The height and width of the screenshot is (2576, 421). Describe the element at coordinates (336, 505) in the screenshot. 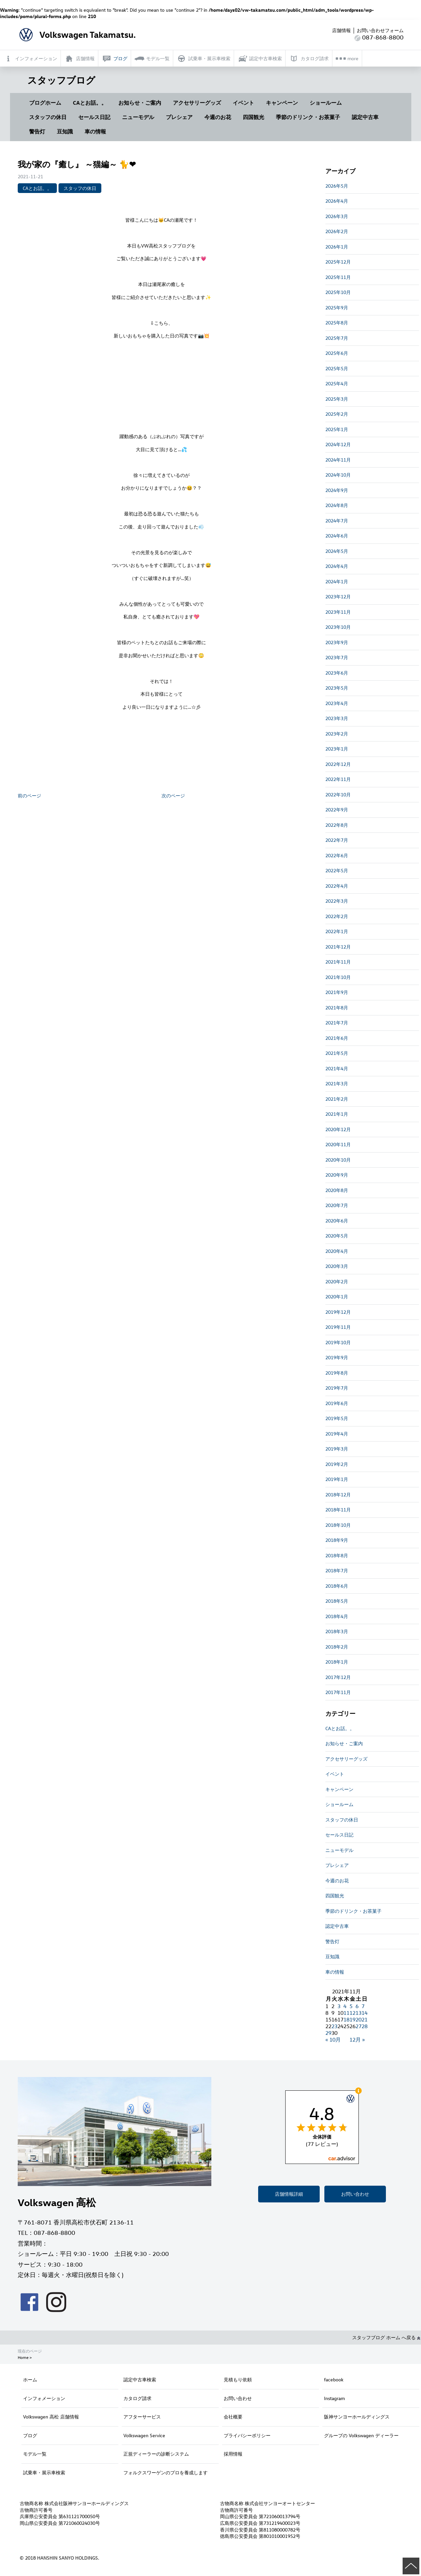

I see `2024年8月` at that location.